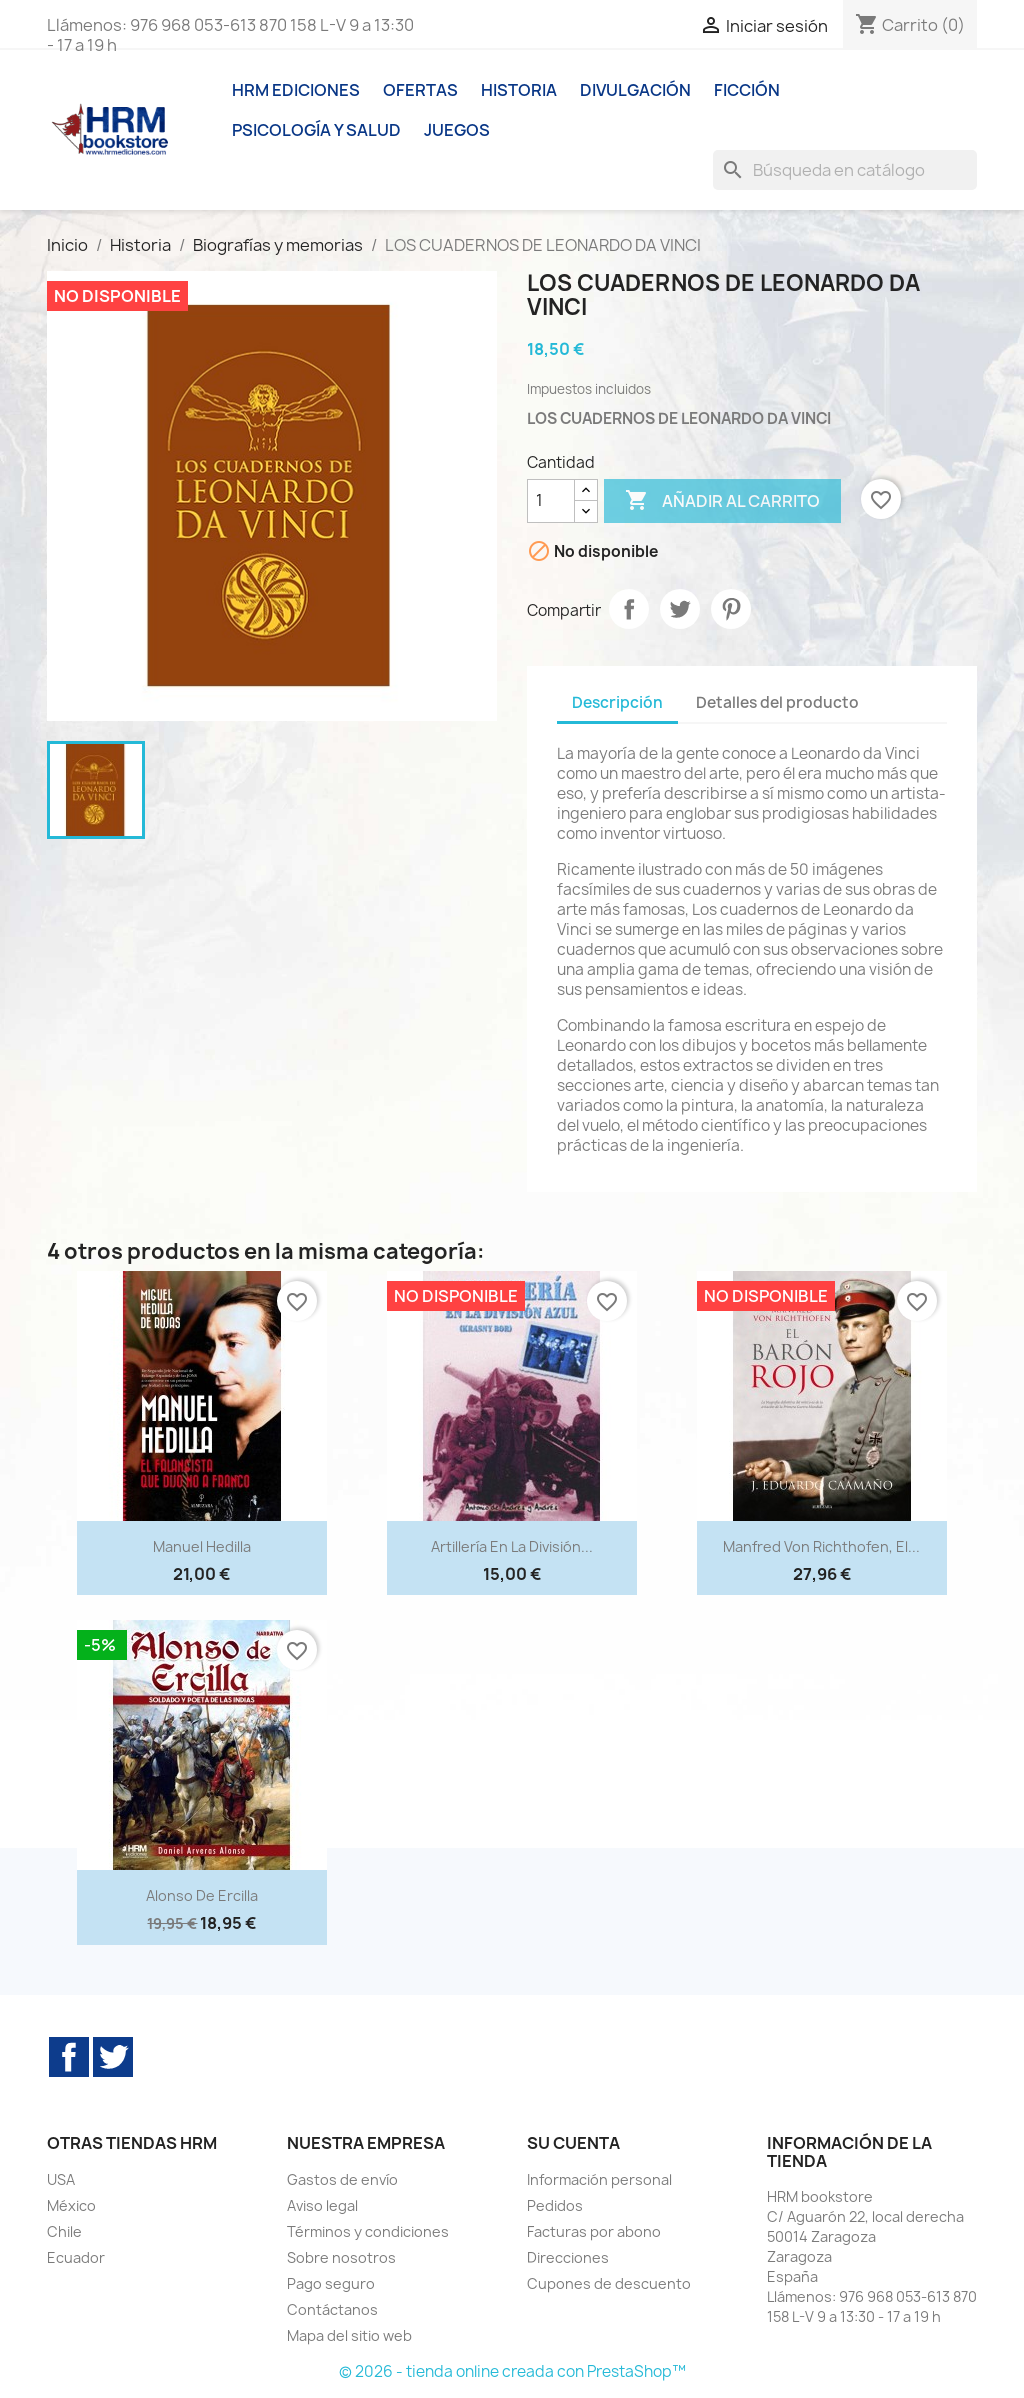 This screenshot has width=1024, height=2398. Describe the element at coordinates (609, 2283) in the screenshot. I see `Cupones de descuento` at that location.